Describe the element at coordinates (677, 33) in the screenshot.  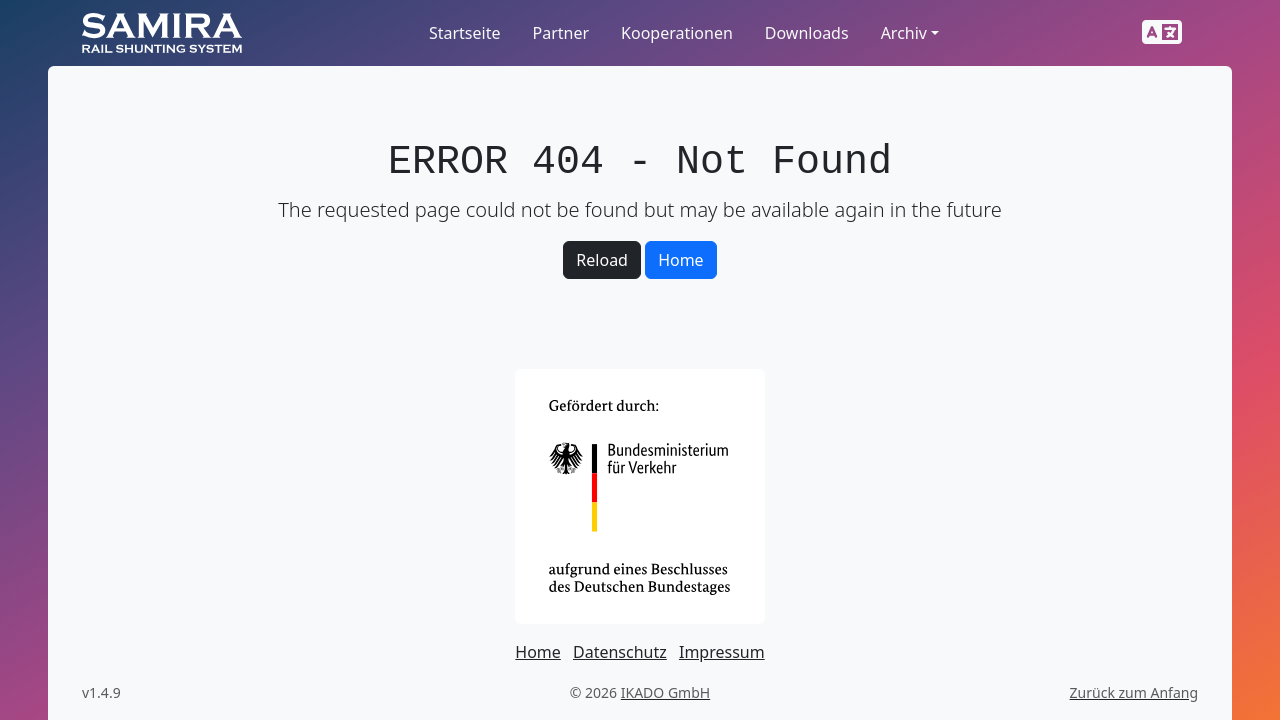
I see `Kooperationen` at that location.